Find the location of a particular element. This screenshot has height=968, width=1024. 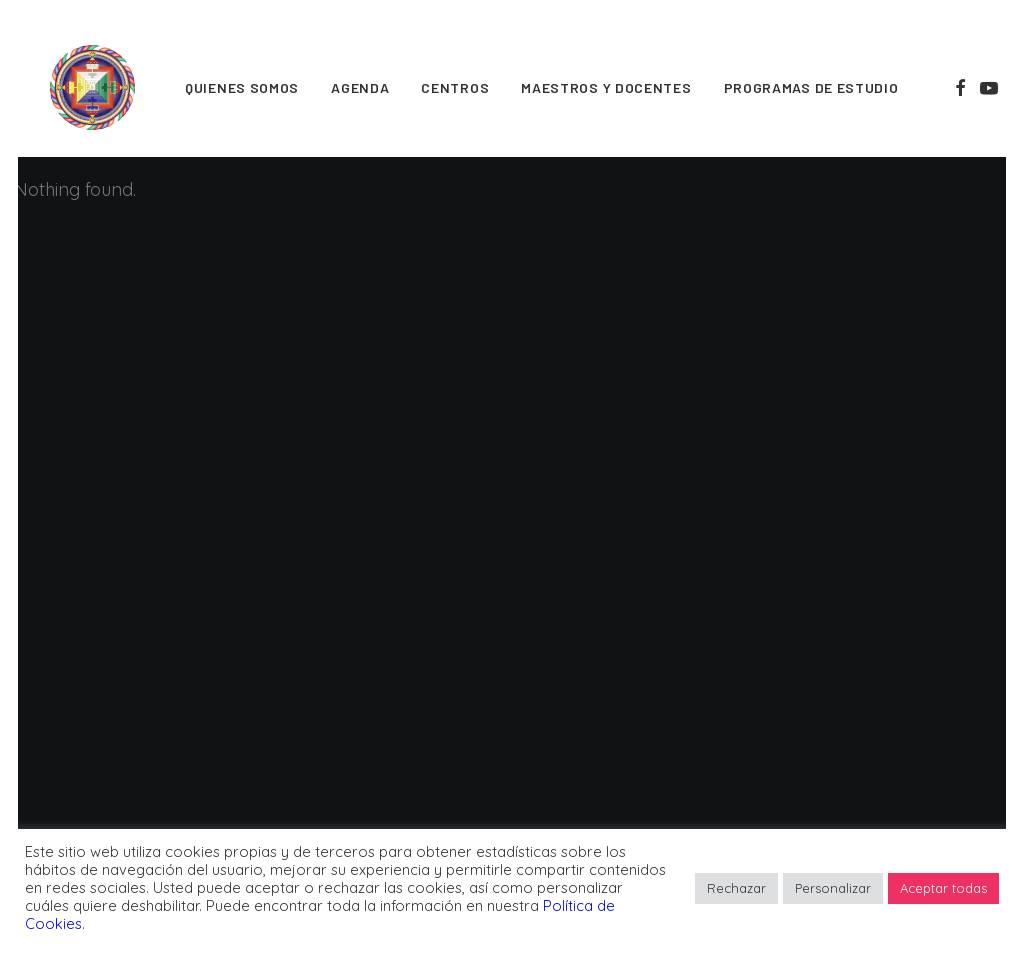

[button] is located at coordinates (960, 87).